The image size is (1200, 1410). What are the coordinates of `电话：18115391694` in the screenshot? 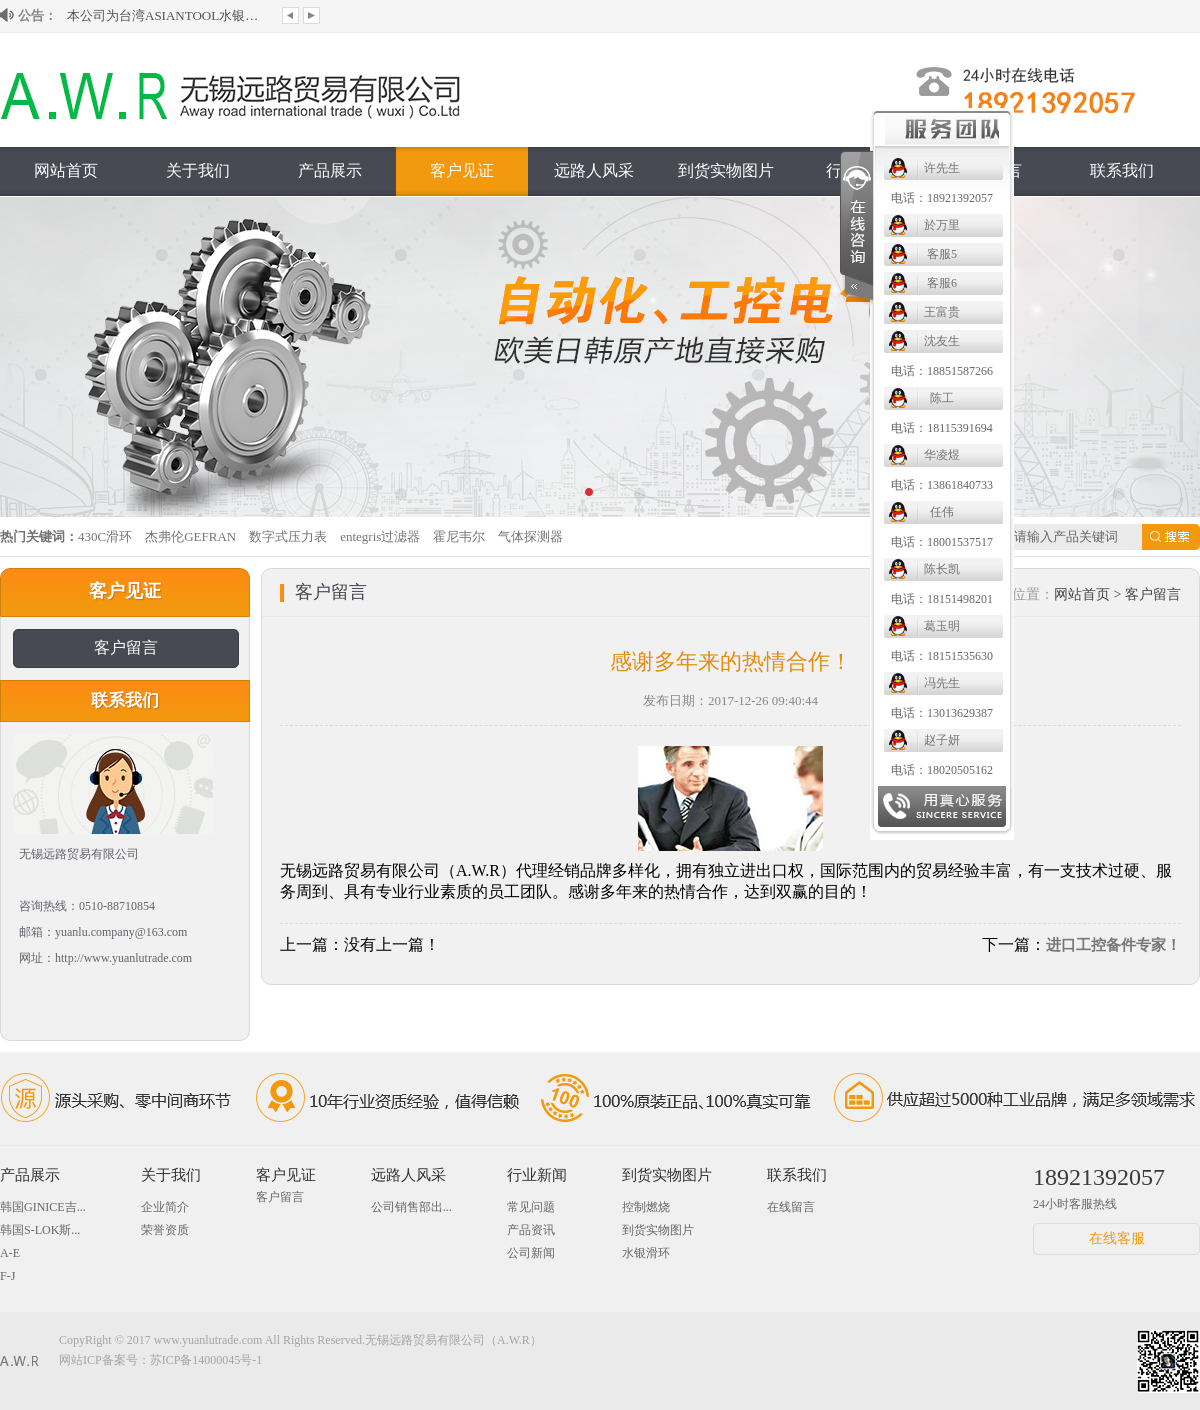 It's located at (942, 428).